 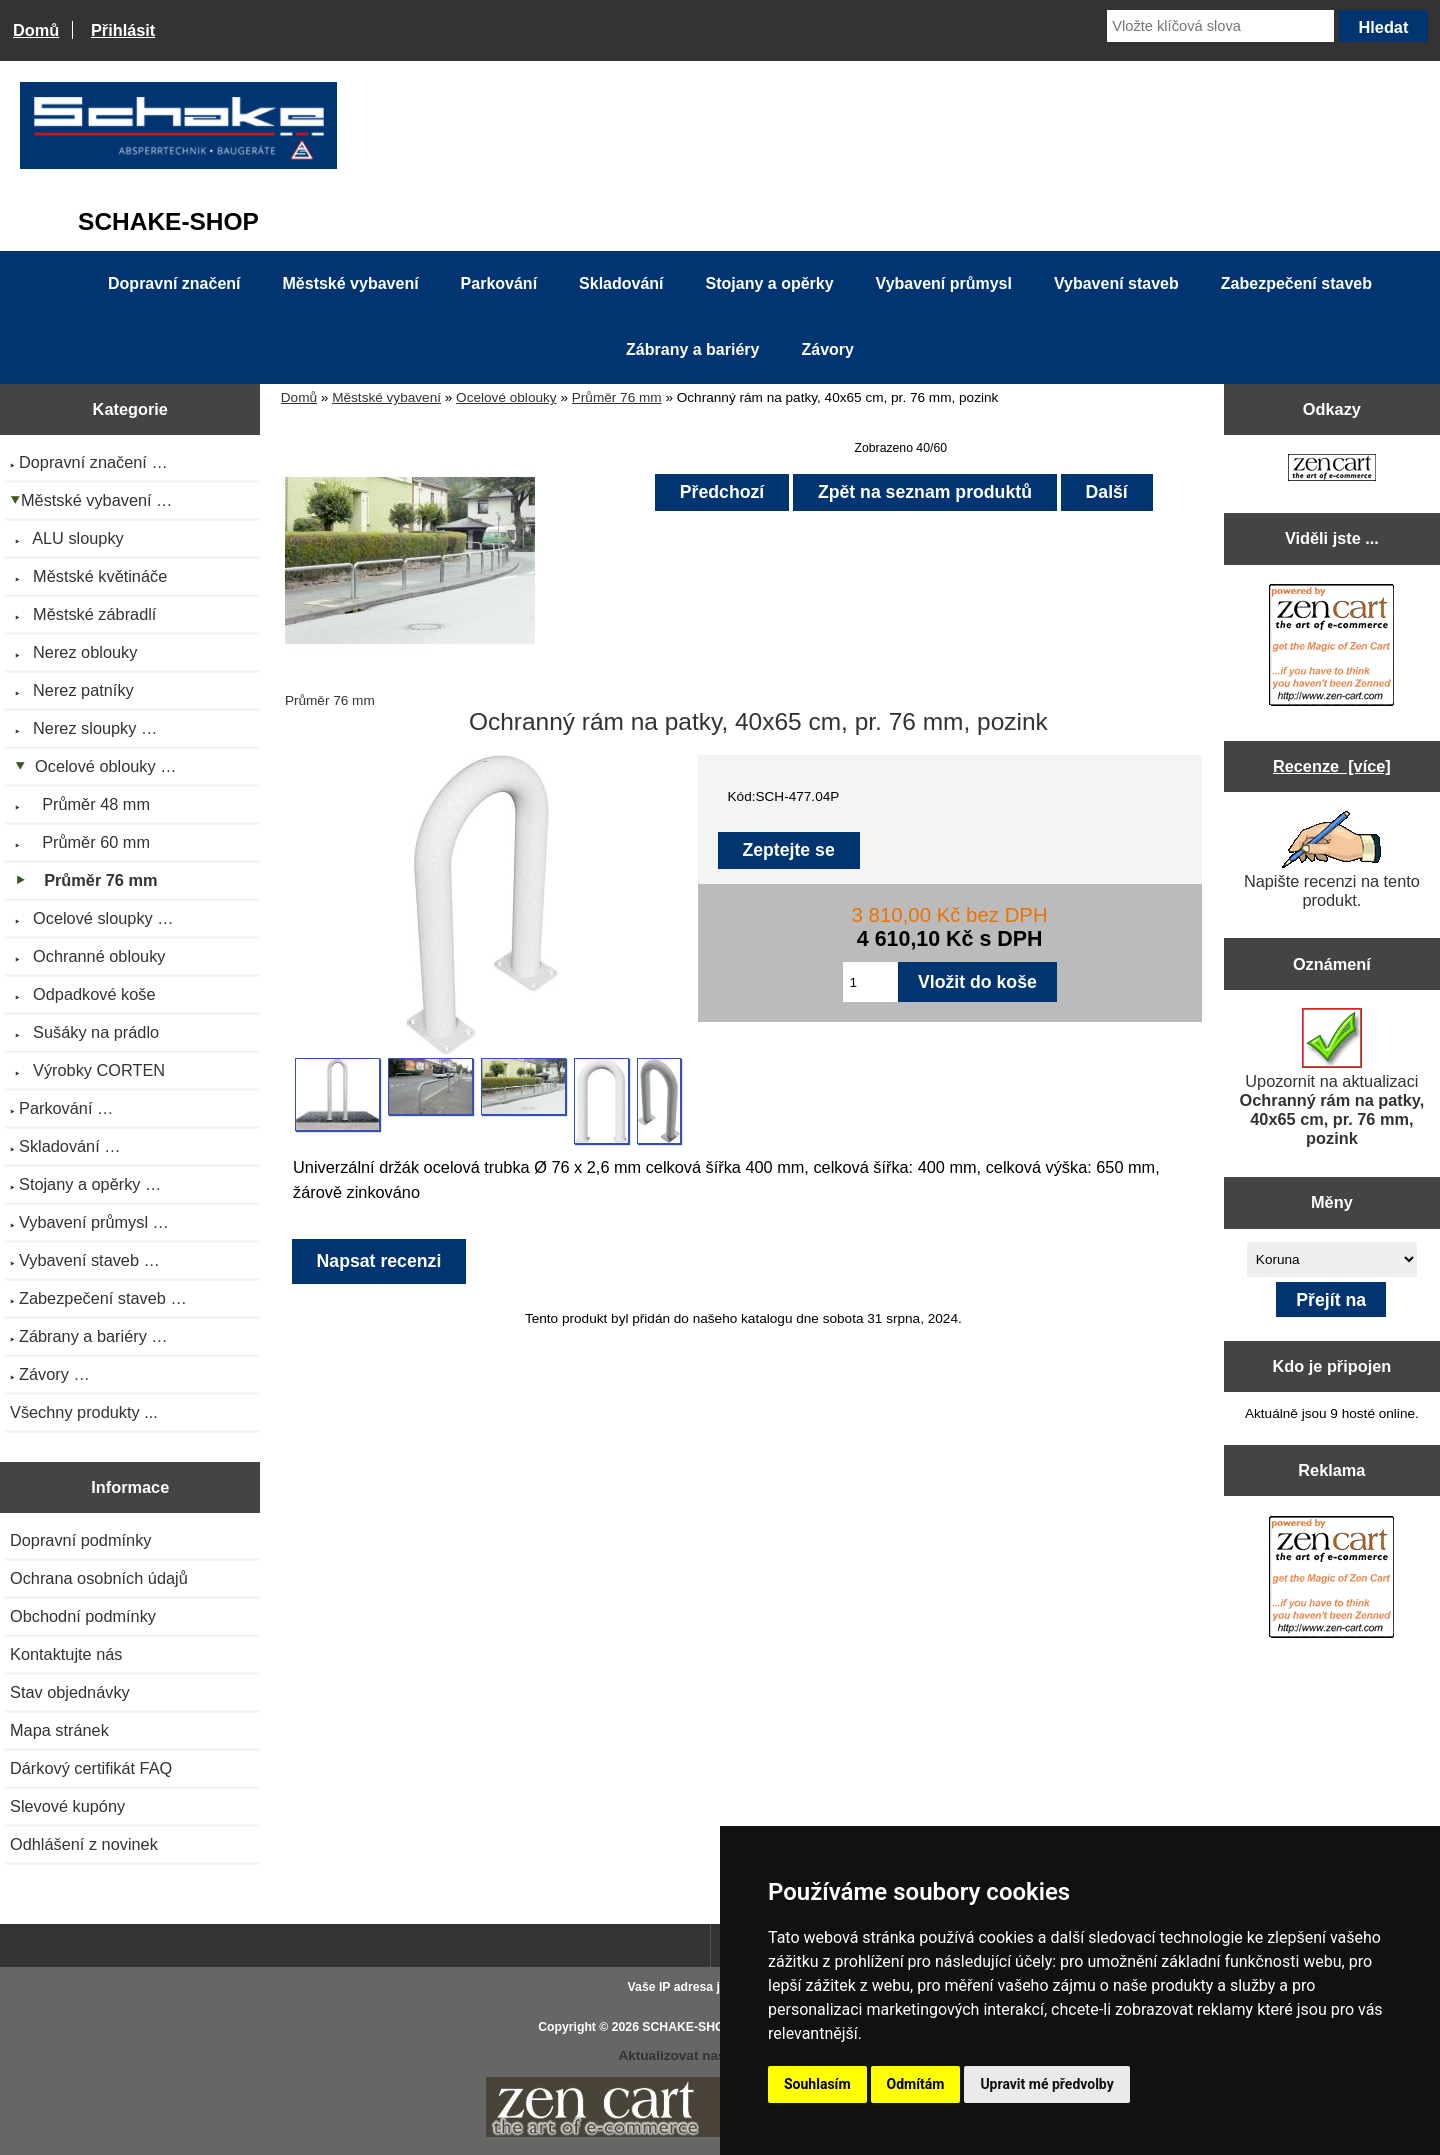 I want to click on Dopravní podmínky, so click(x=80, y=1540).